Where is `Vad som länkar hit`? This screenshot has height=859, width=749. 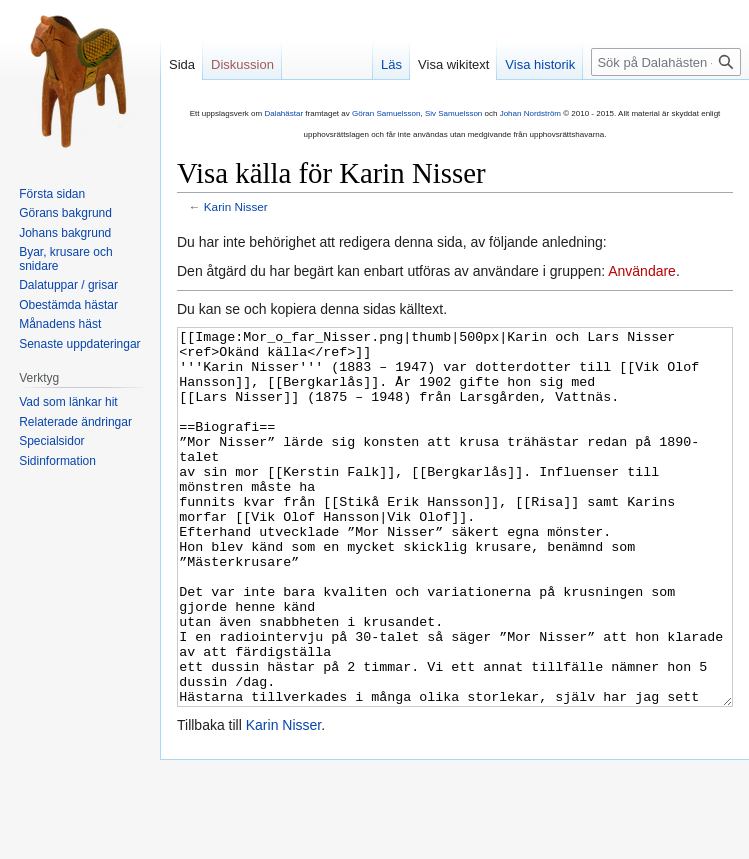
Vad som länkar hit is located at coordinates (68, 402).